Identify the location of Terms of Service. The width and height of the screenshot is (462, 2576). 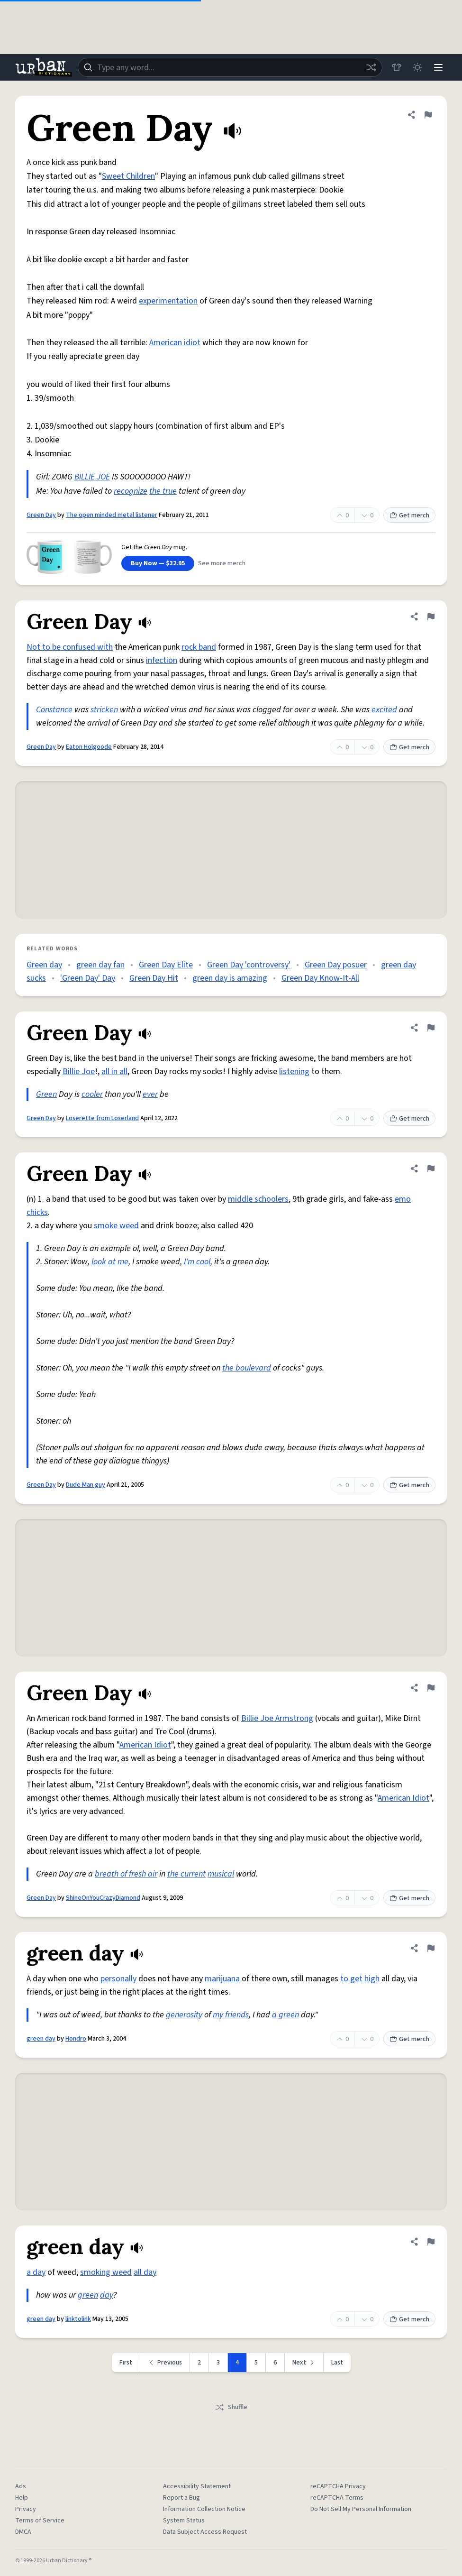
(39, 2520).